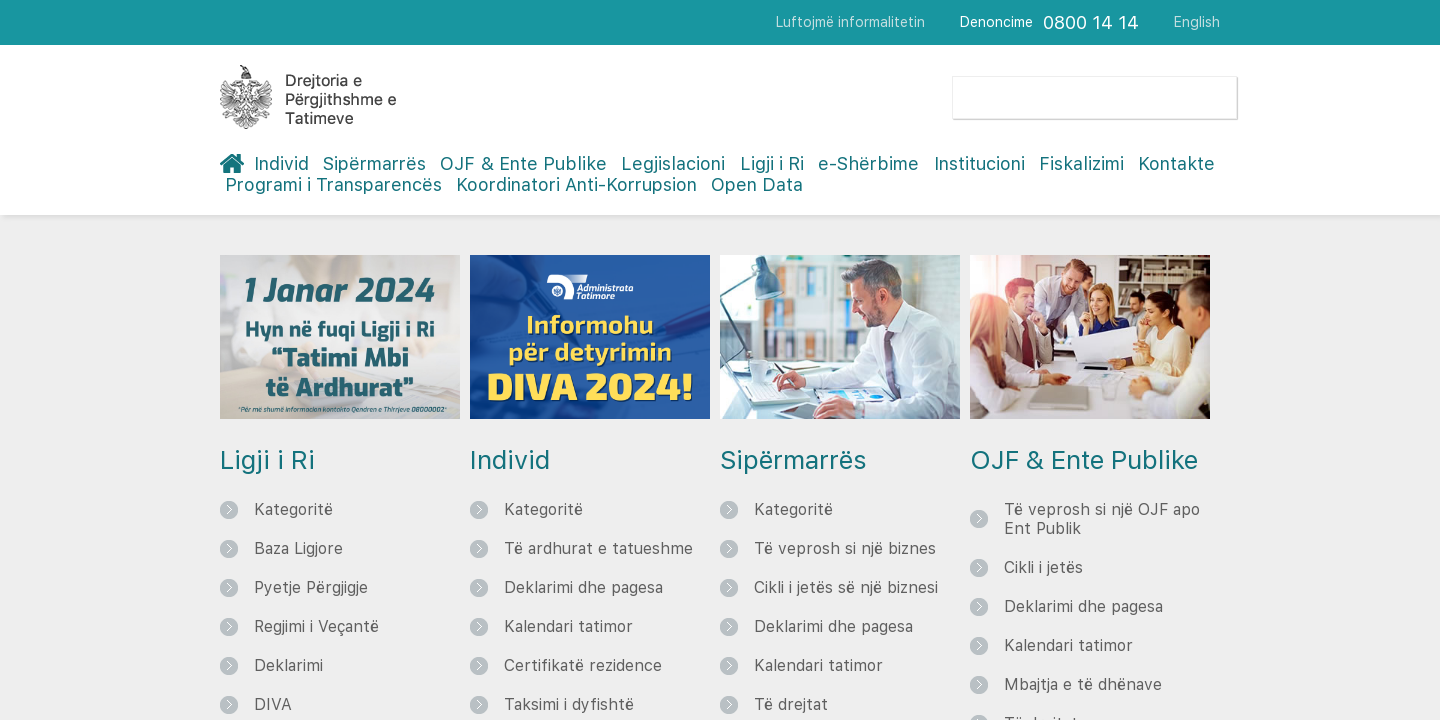 This screenshot has height=720, width=1440. Describe the element at coordinates (791, 704) in the screenshot. I see `Të drejtat` at that location.